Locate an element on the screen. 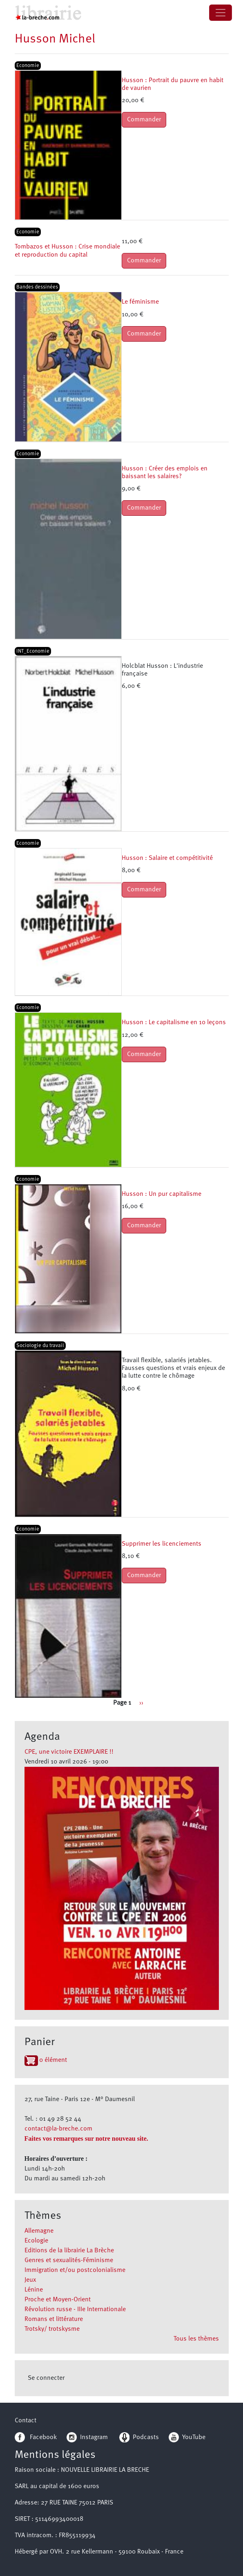 Image resolution: width=243 pixels, height=2576 pixels. Genres et sexualités-Féminisme is located at coordinates (69, 2260).